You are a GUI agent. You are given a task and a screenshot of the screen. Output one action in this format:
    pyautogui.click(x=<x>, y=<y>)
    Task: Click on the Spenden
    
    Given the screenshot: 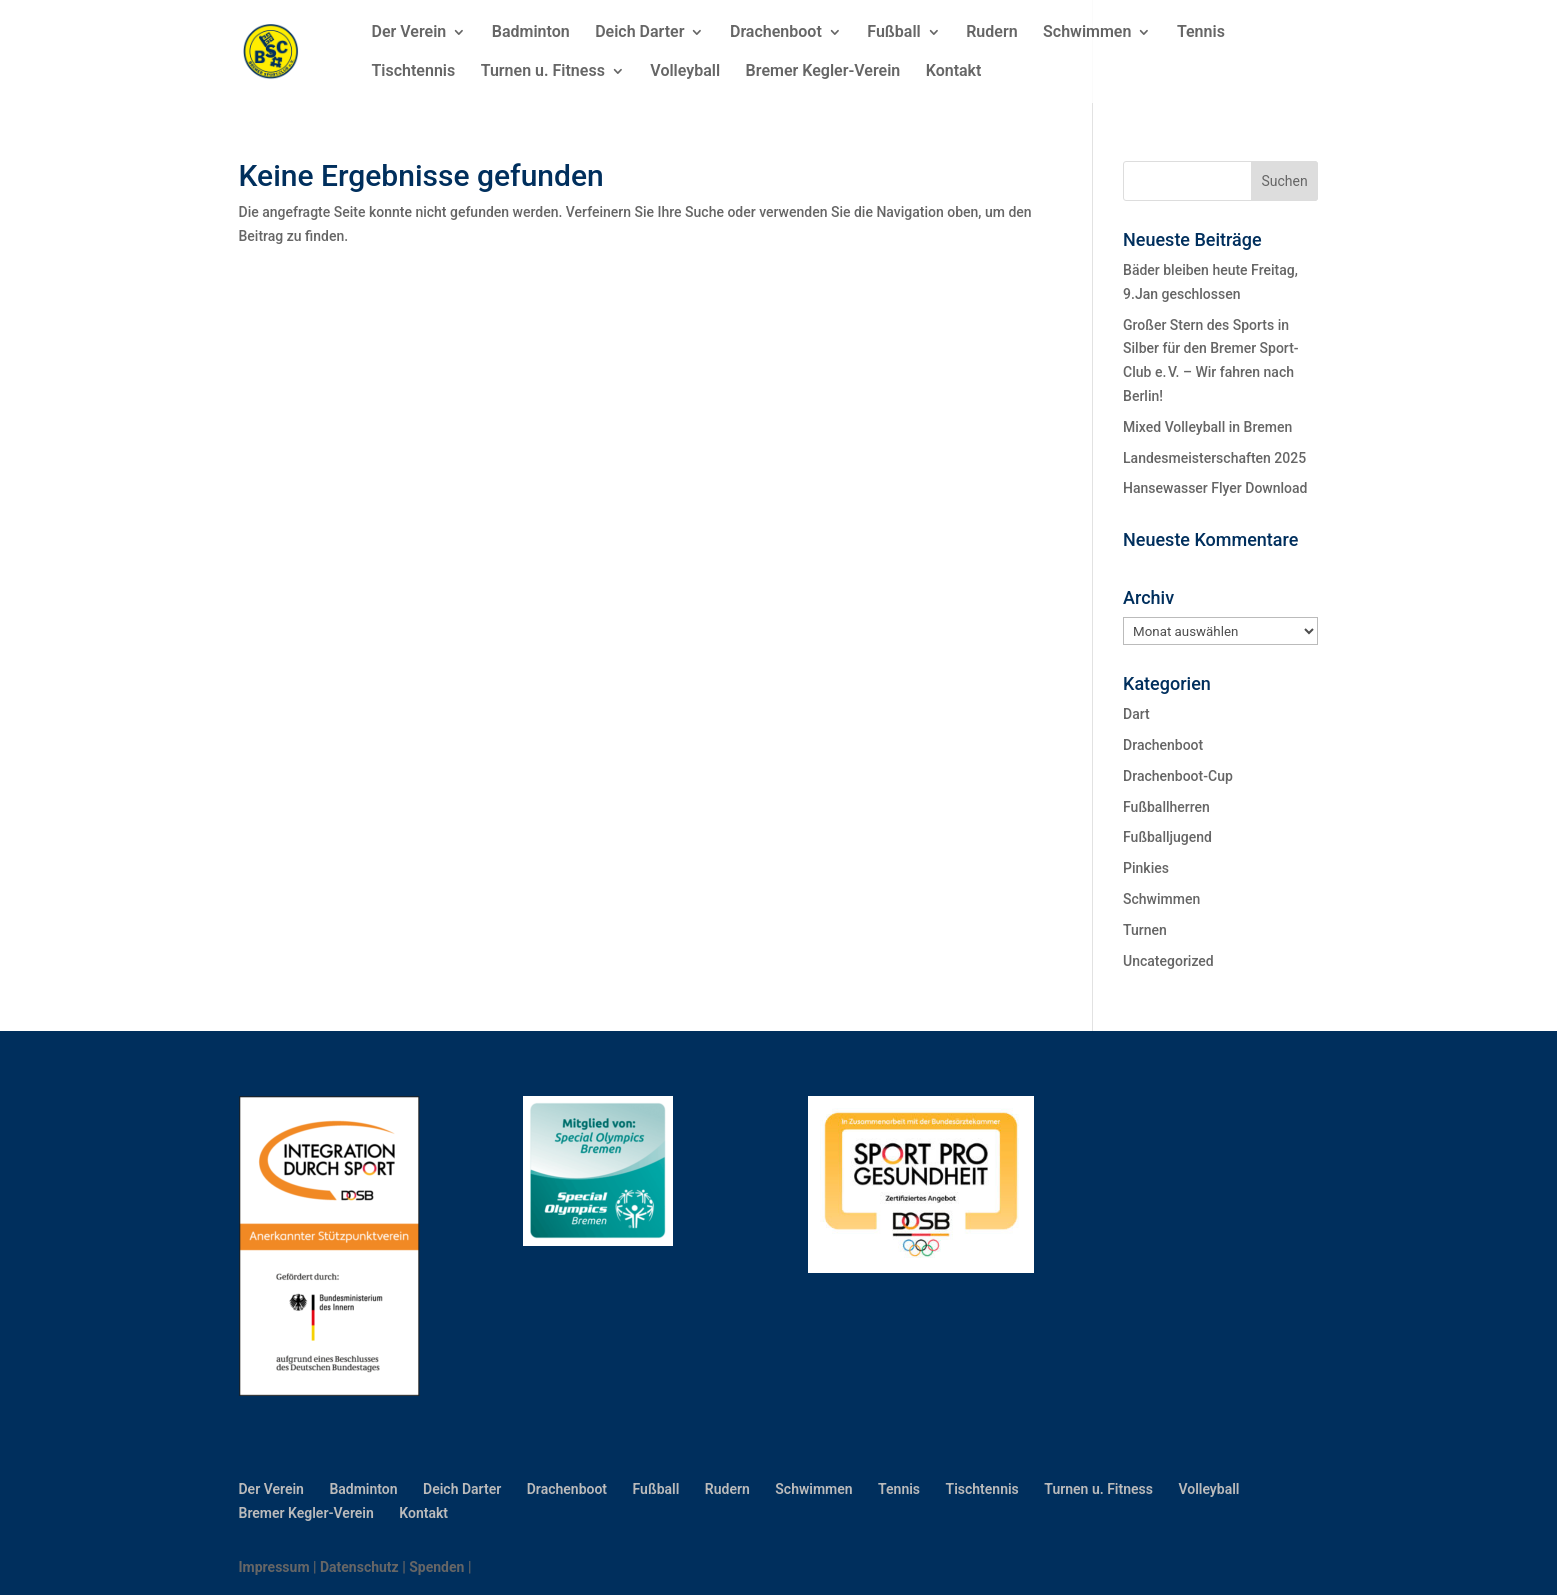 What is the action you would take?
    pyautogui.click(x=436, y=1567)
    